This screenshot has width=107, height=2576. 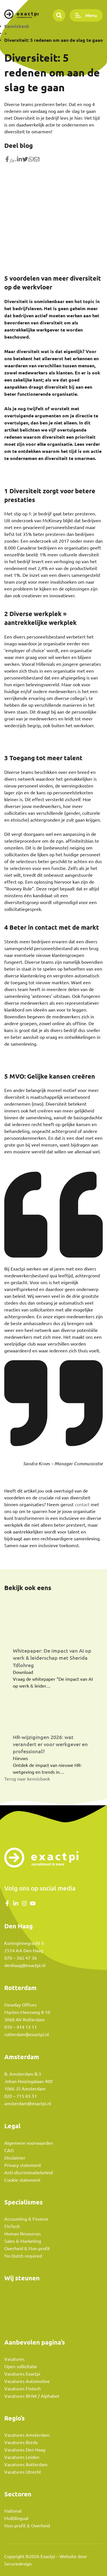 What do you see at coordinates (36, 160) in the screenshot?
I see `[Share with mail]` at bounding box center [36, 160].